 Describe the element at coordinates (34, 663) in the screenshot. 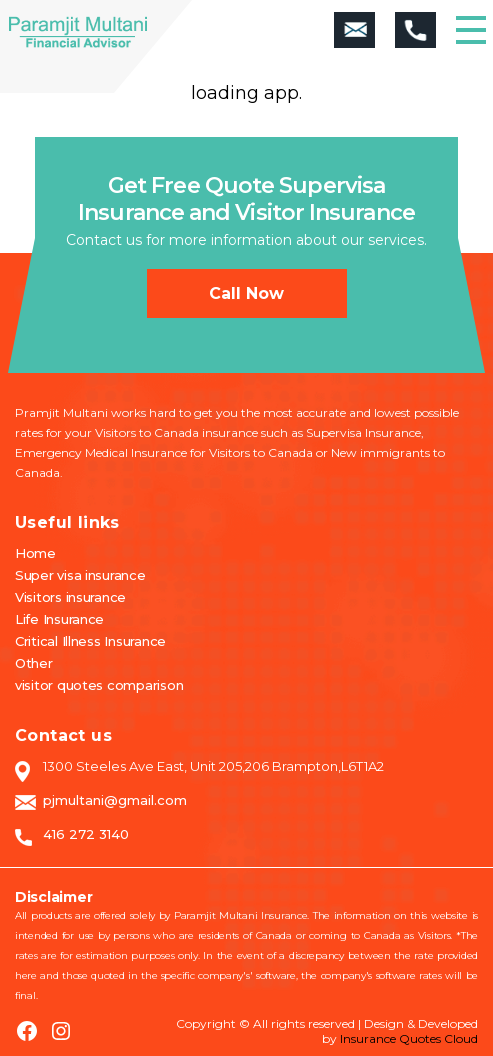

I see `Other` at that location.